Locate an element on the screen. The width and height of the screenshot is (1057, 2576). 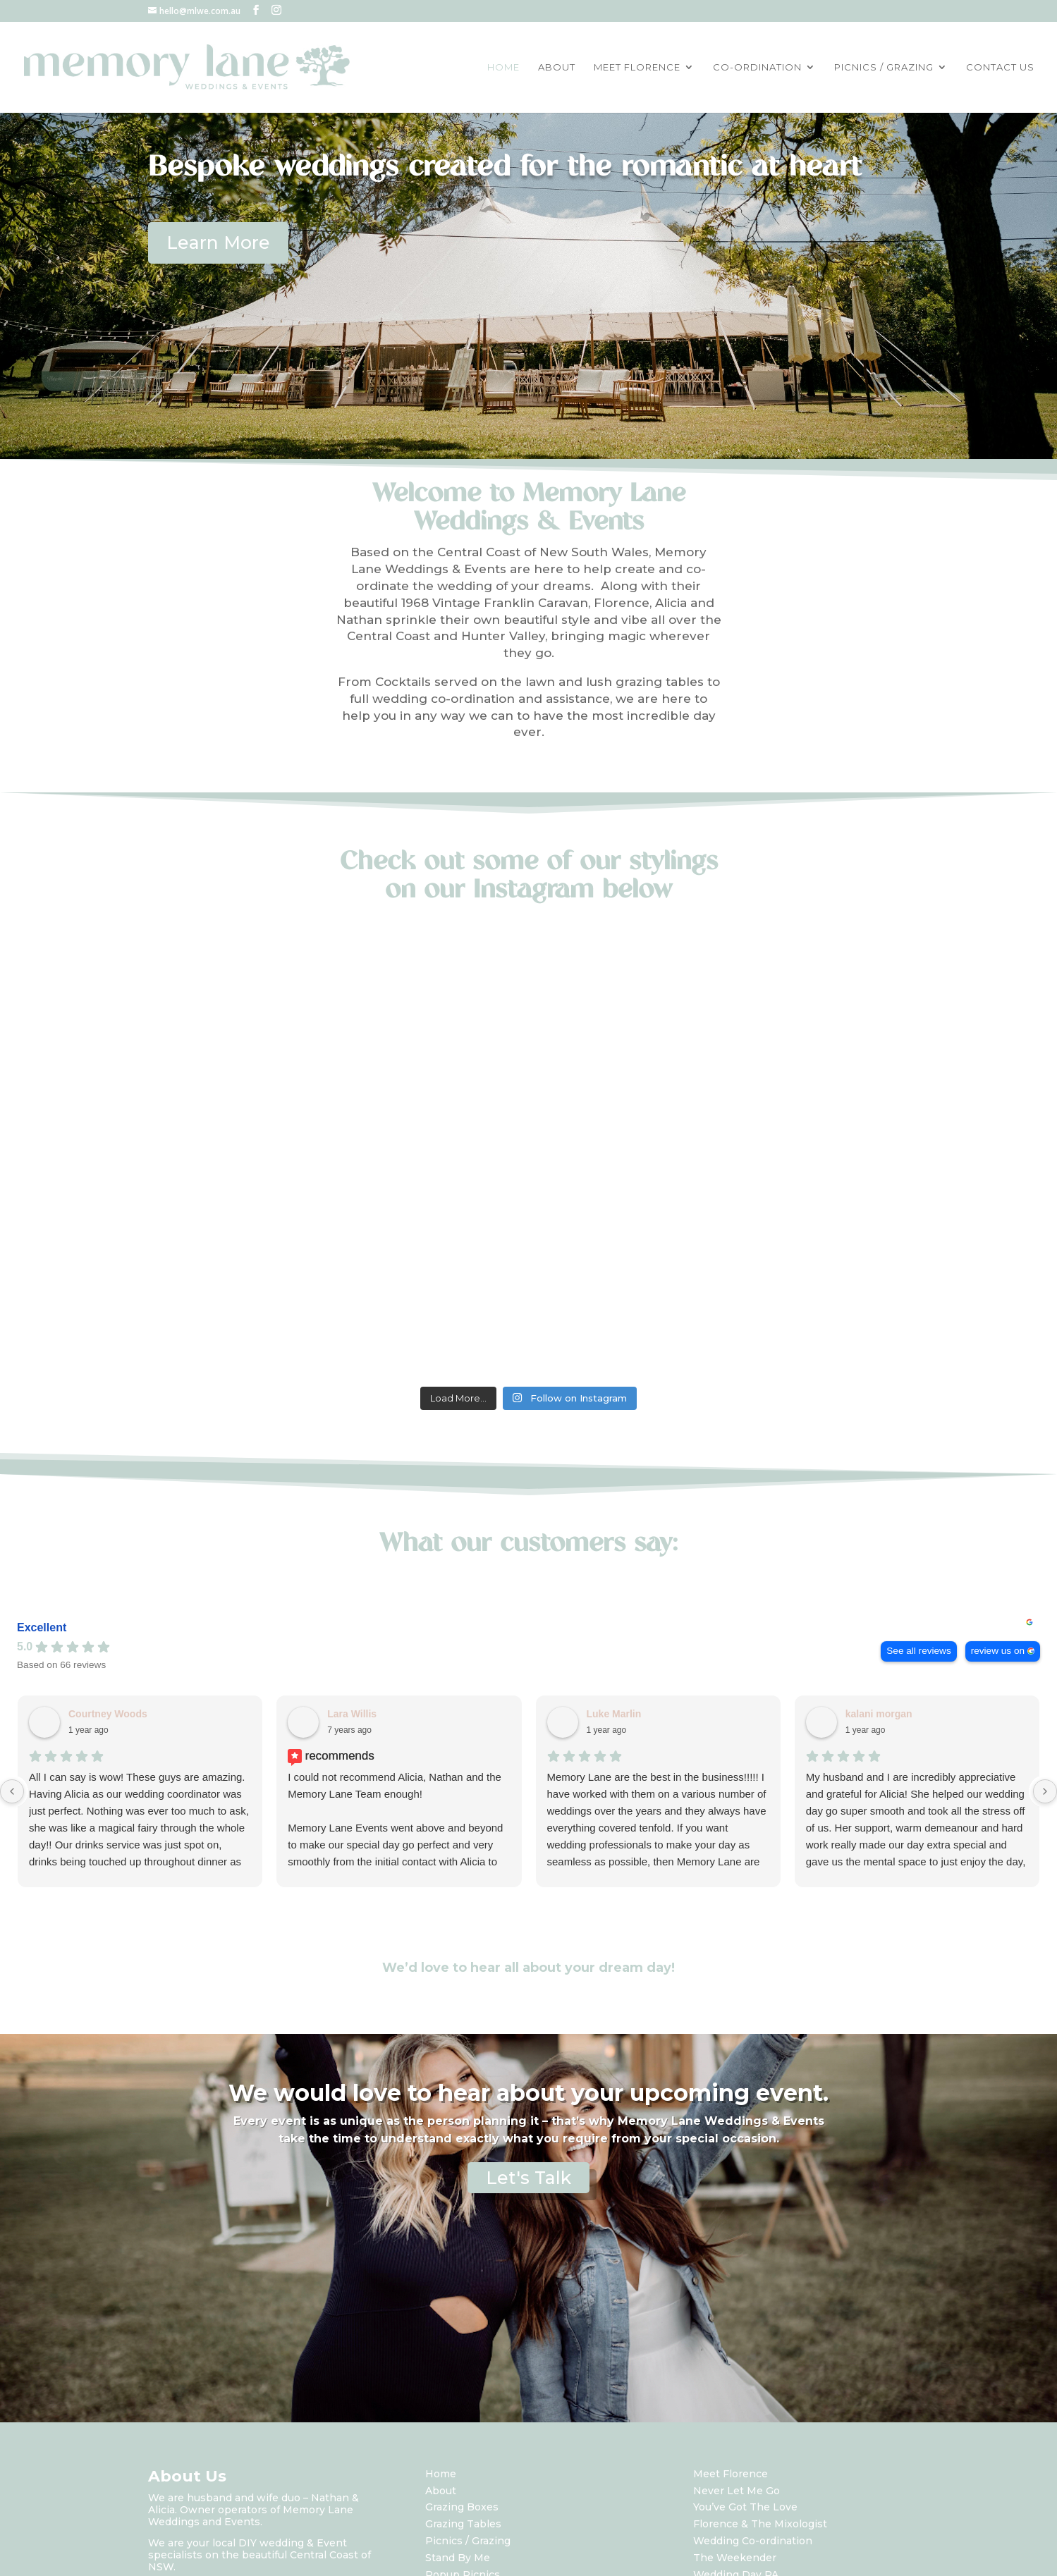
CONTACT US is located at coordinates (1000, 67).